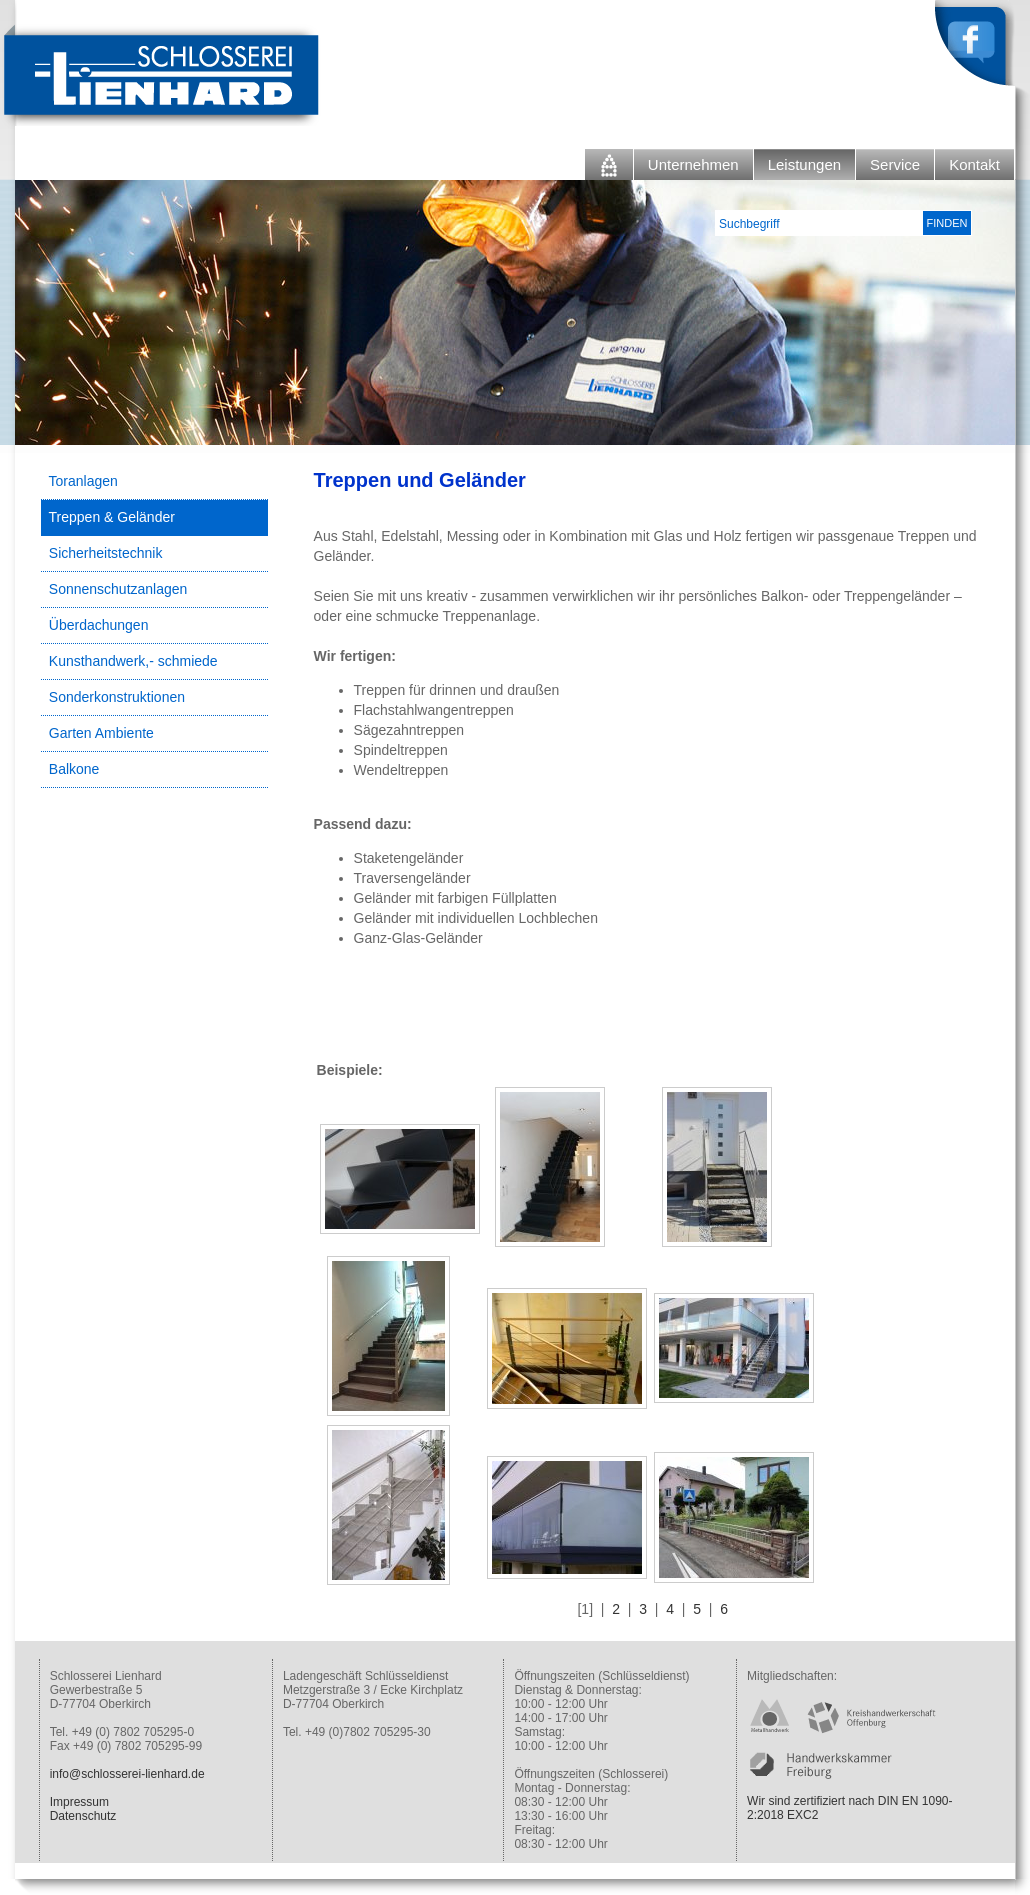  What do you see at coordinates (99, 625) in the screenshot?
I see `Überdachungen` at bounding box center [99, 625].